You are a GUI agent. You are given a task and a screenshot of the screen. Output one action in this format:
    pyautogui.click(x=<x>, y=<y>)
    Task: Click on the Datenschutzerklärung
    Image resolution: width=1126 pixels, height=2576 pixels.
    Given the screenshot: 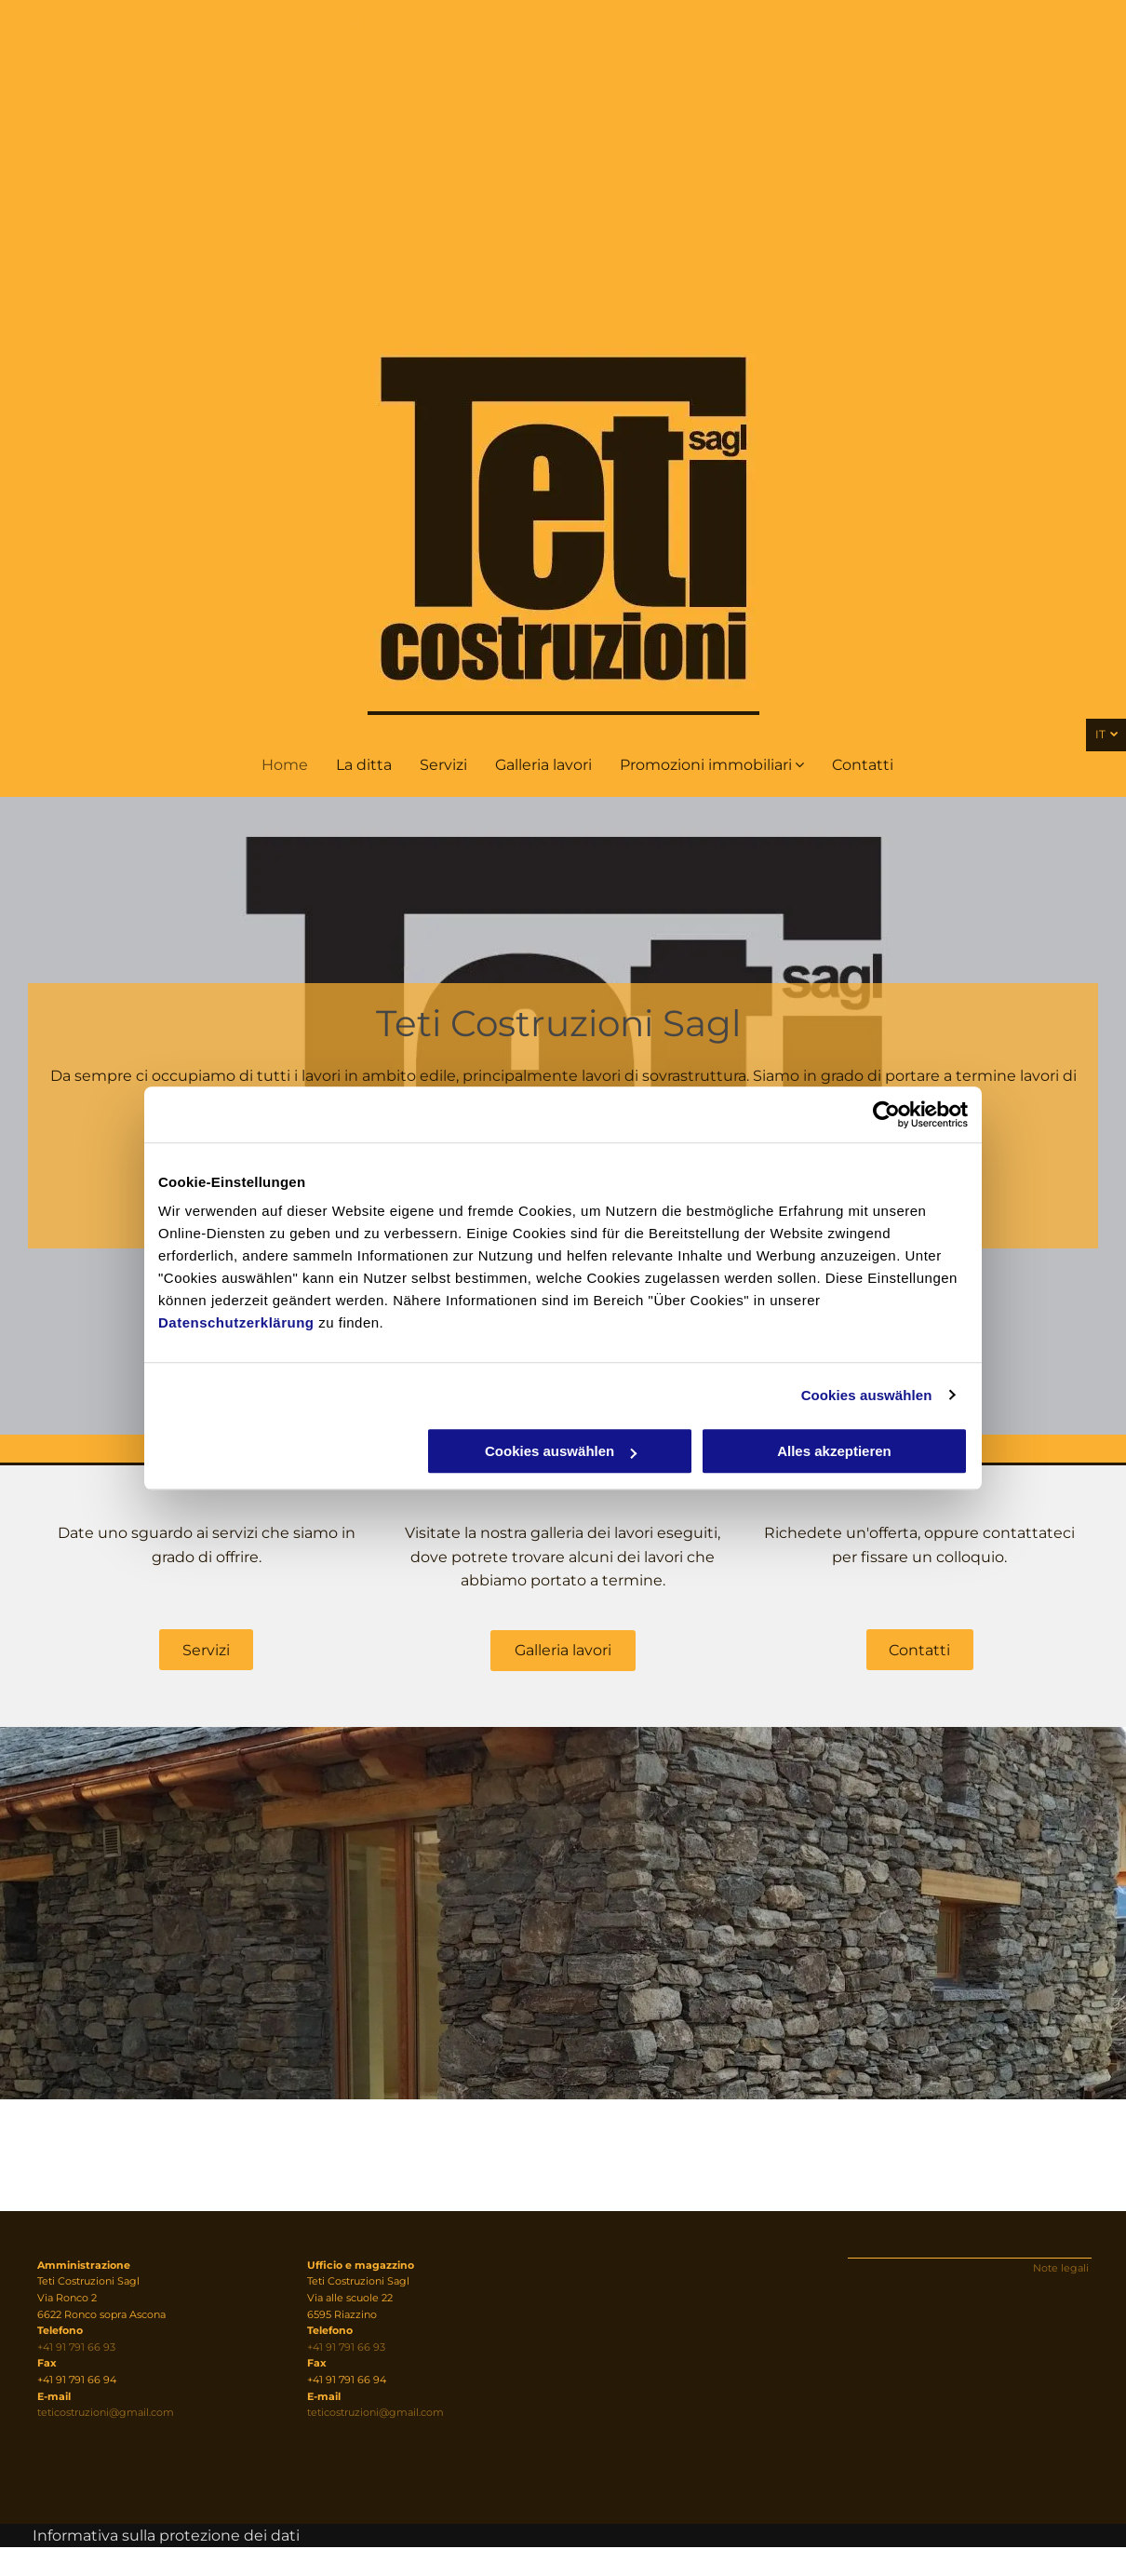 What is the action you would take?
    pyautogui.click(x=236, y=1322)
    